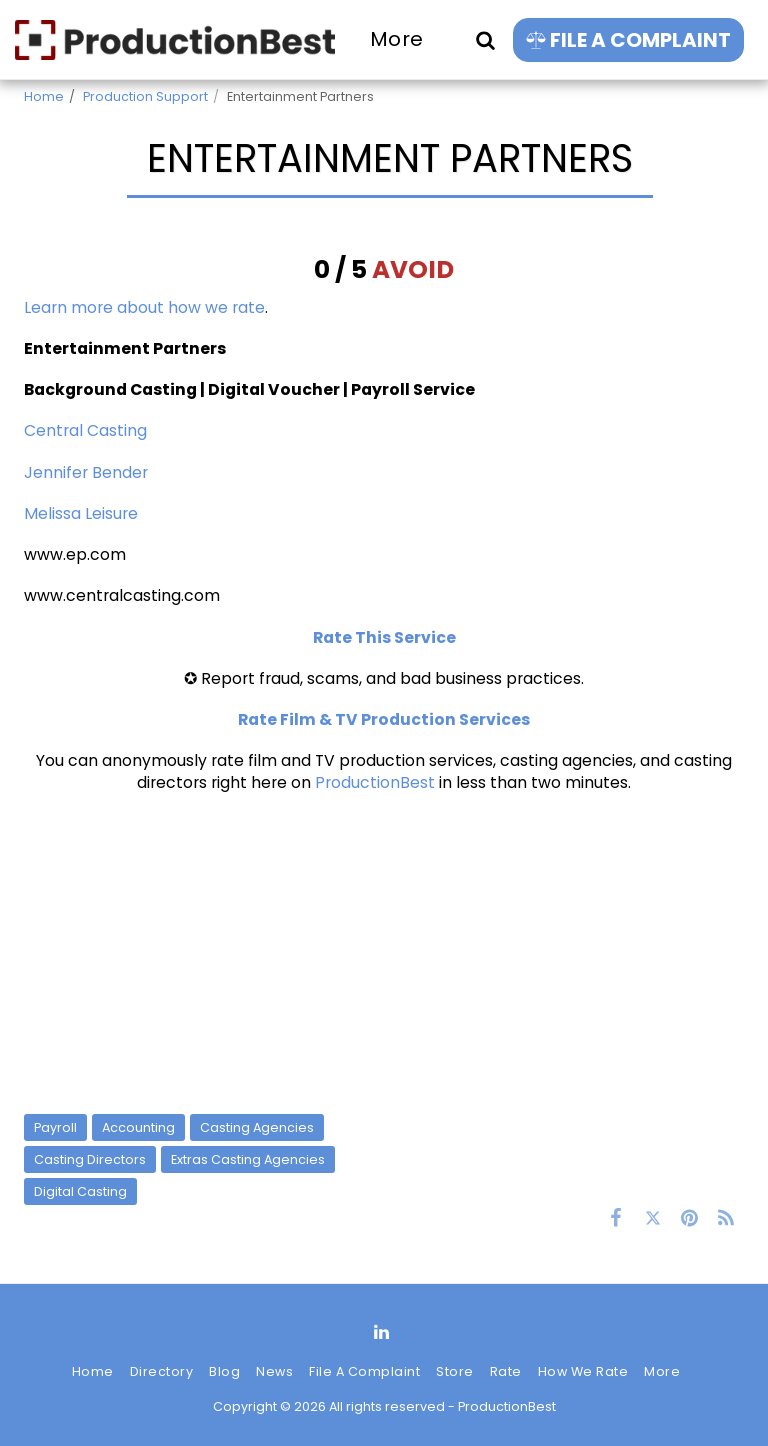 Image resolution: width=768 pixels, height=1446 pixels. I want to click on Learn more about how we rate, so click(144, 307).